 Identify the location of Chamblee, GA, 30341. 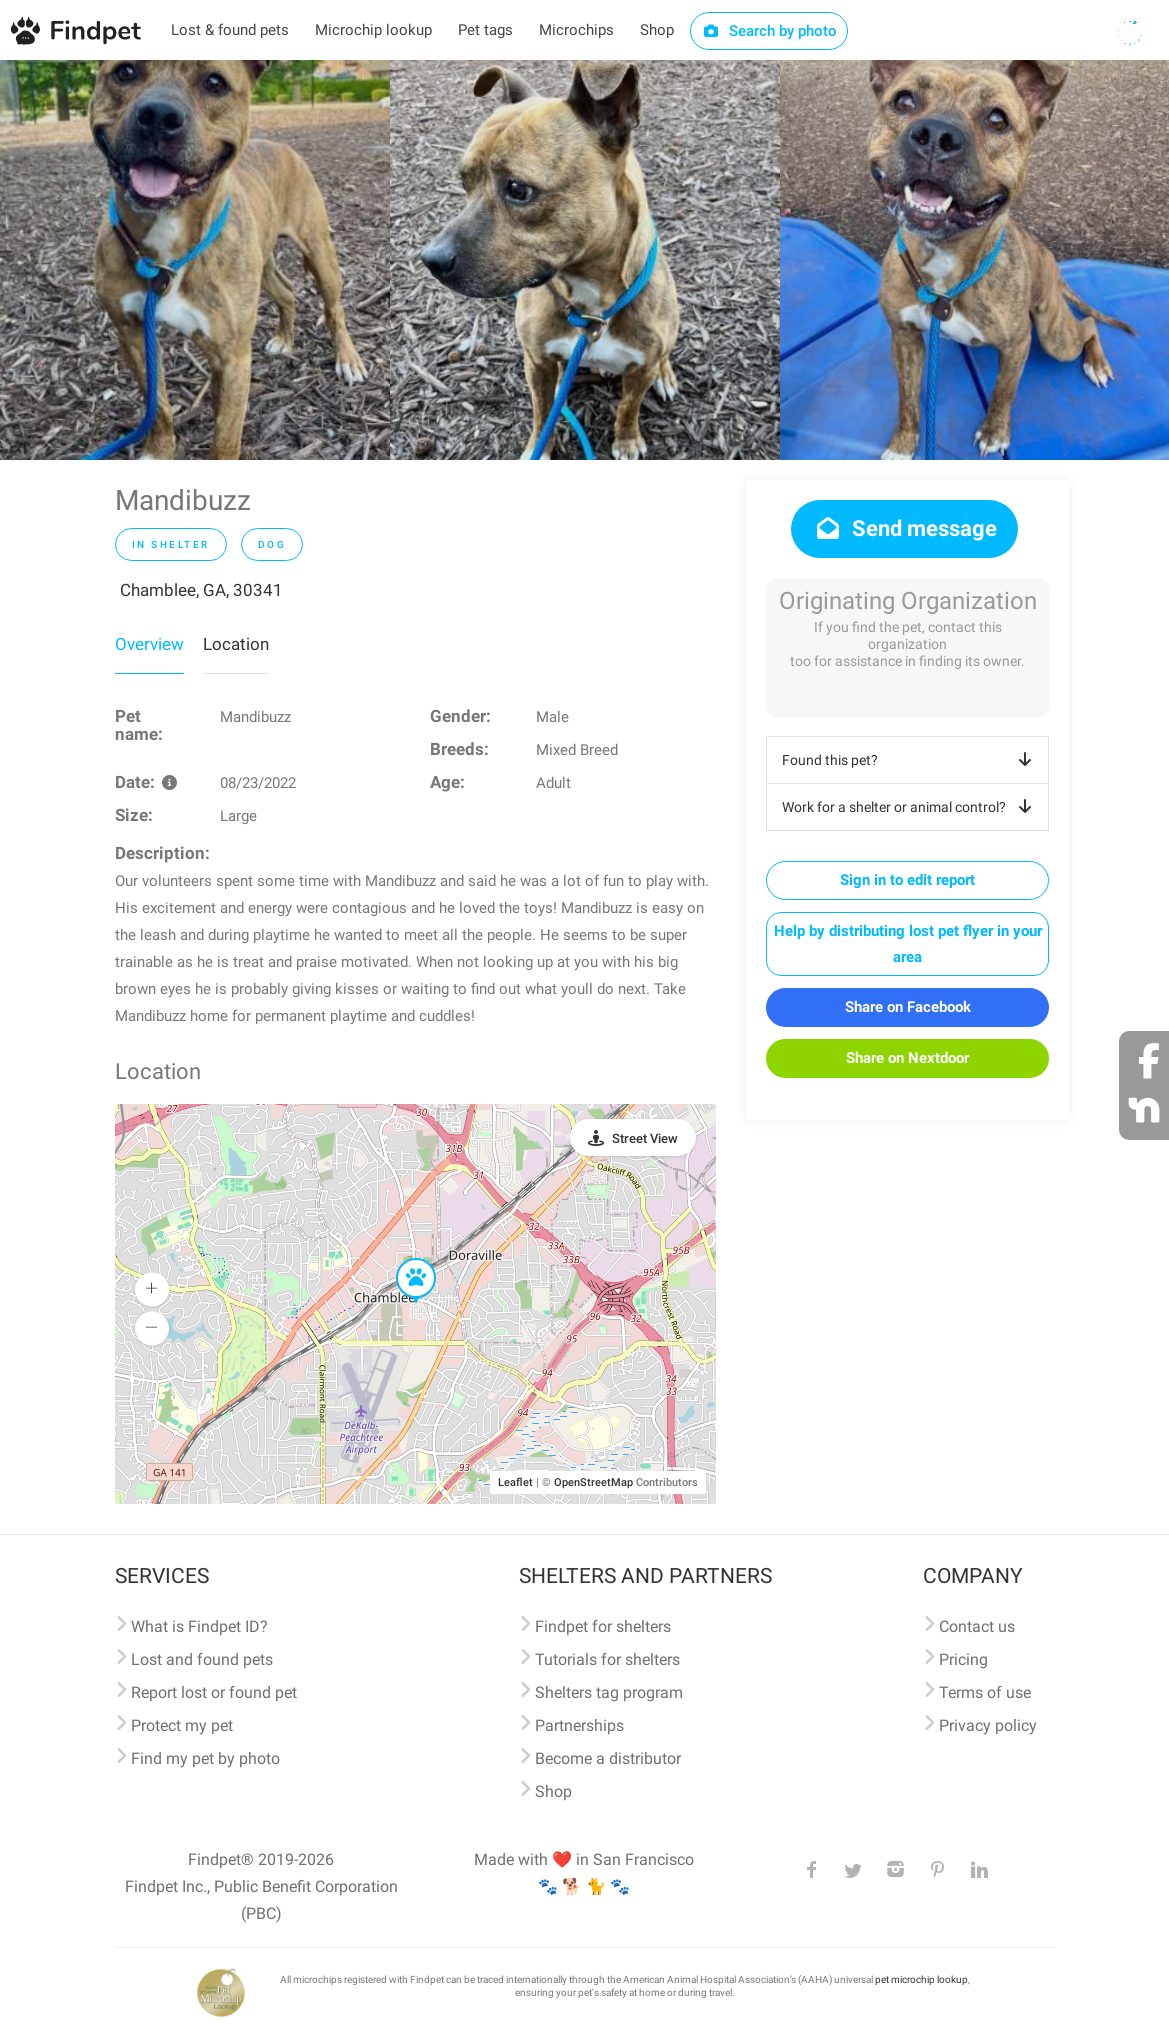
(201, 590).